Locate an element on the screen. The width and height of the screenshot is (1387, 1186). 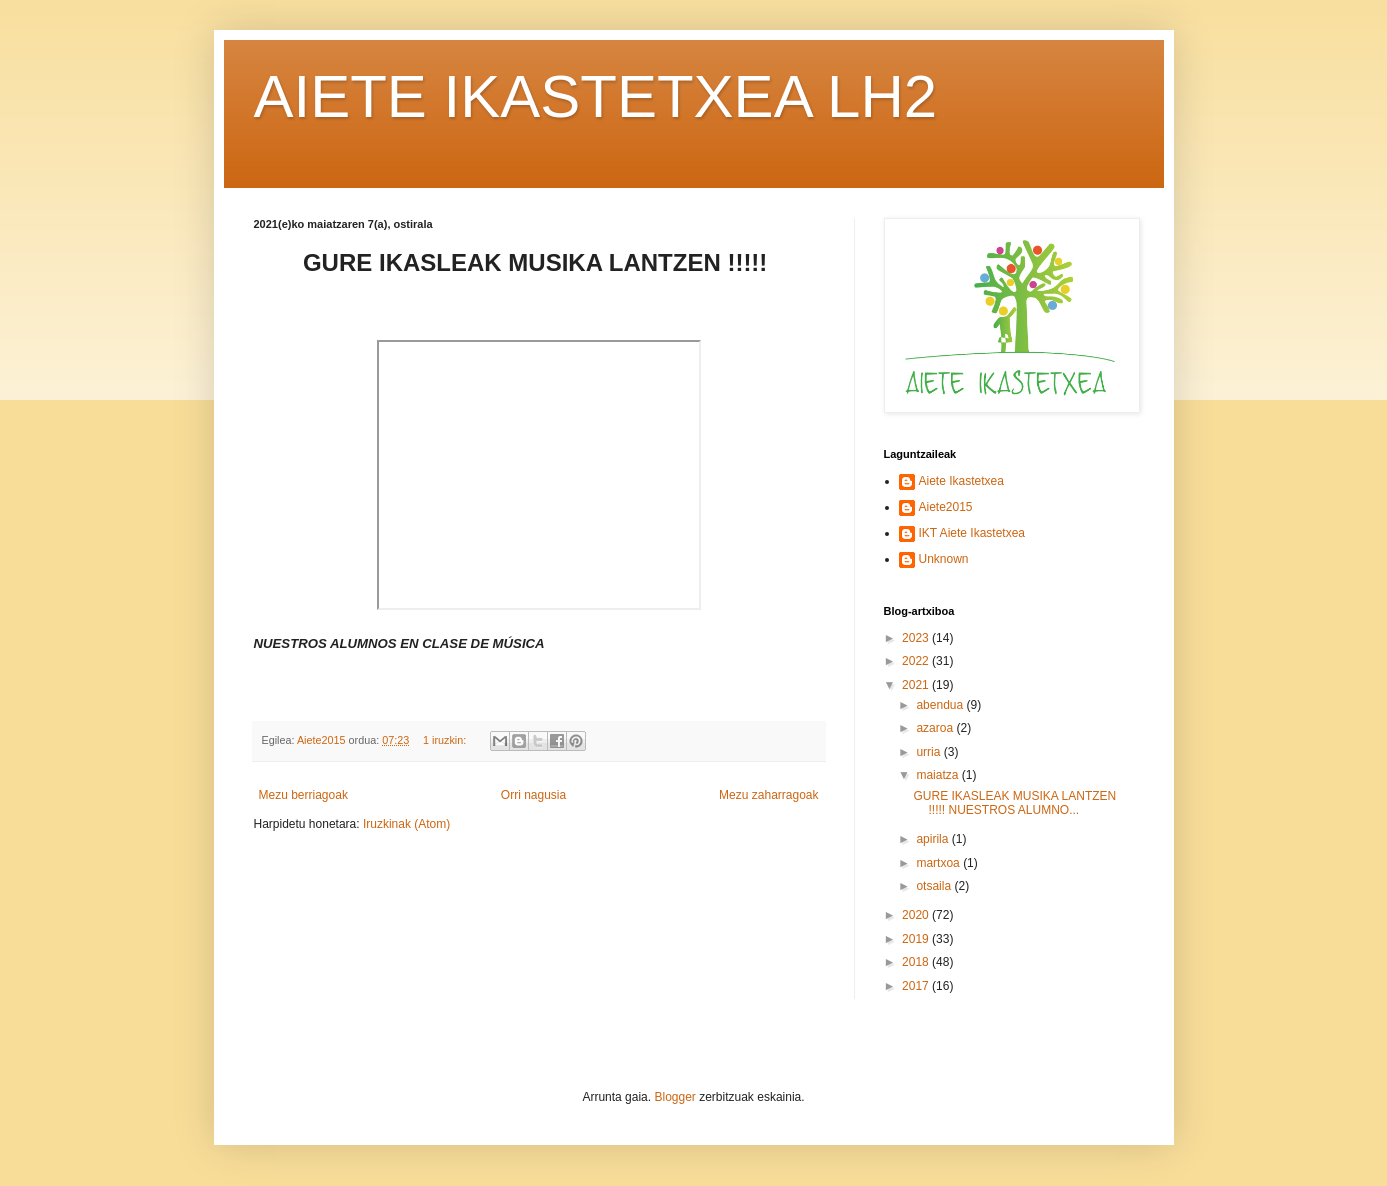
IKT Aiete Ikastetxea is located at coordinates (972, 533).